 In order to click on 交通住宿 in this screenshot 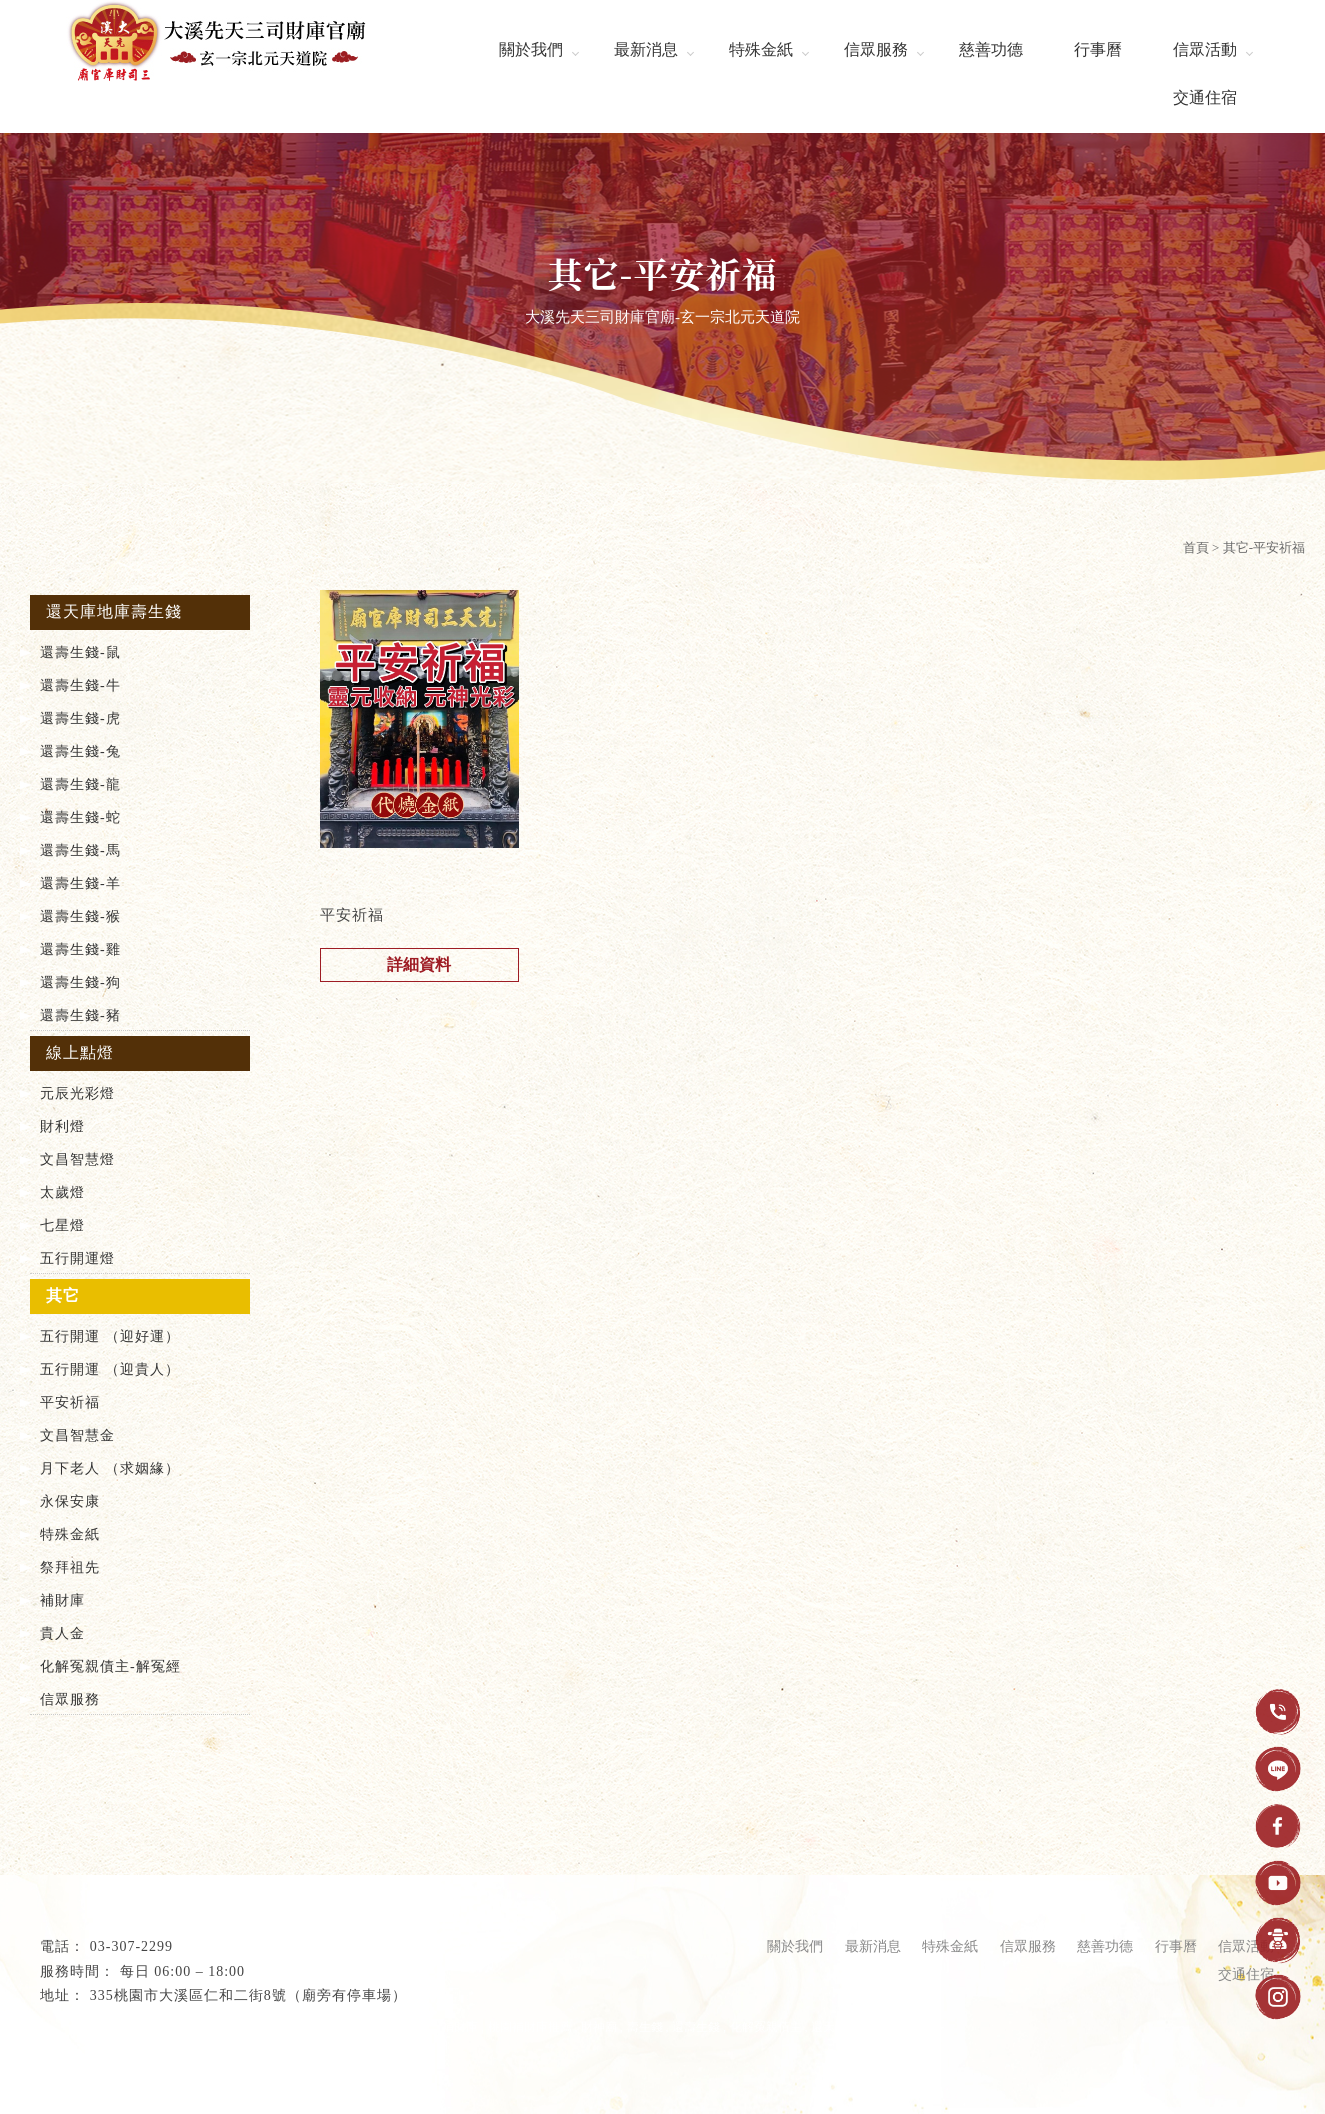, I will do `click(1205, 97)`.